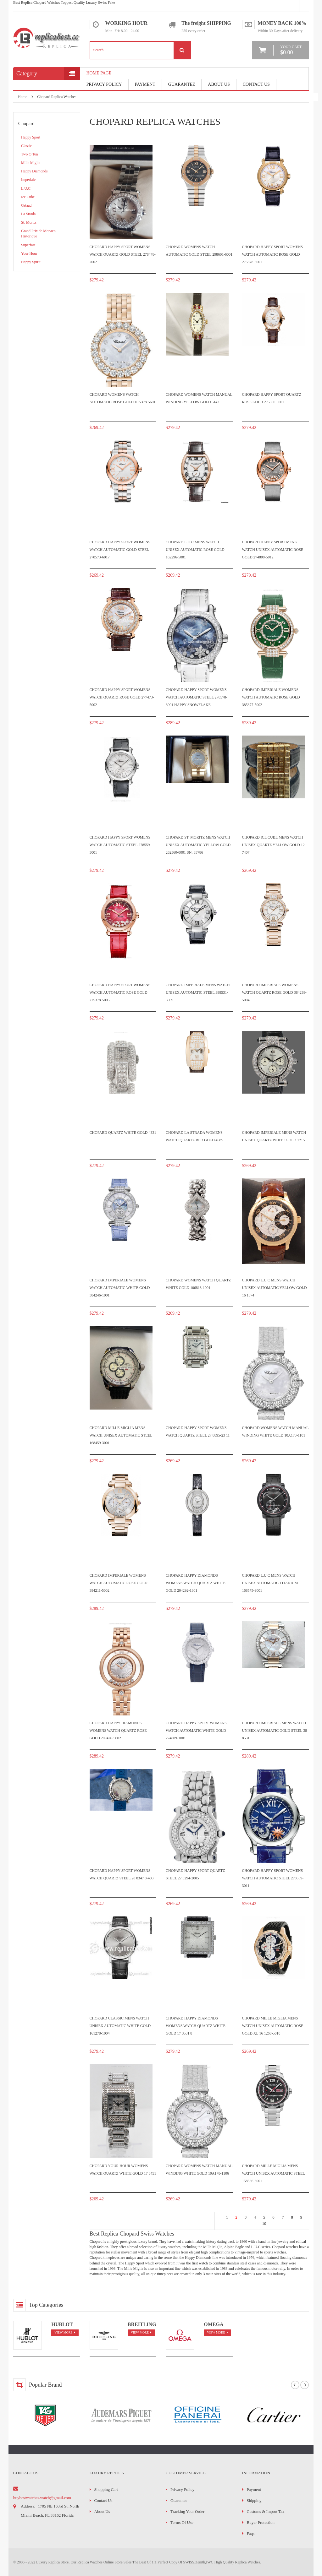  What do you see at coordinates (106, 2489) in the screenshot?
I see `Shopping Cart` at bounding box center [106, 2489].